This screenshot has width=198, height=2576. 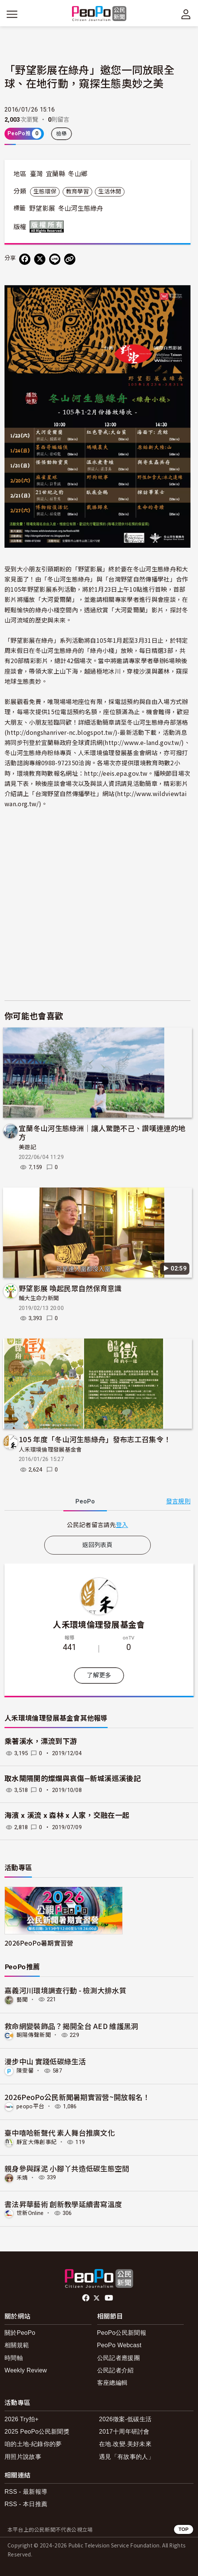 I want to click on 105 年度「冬山河生態綠舟」發布志工召集令！, so click(x=95, y=1439).